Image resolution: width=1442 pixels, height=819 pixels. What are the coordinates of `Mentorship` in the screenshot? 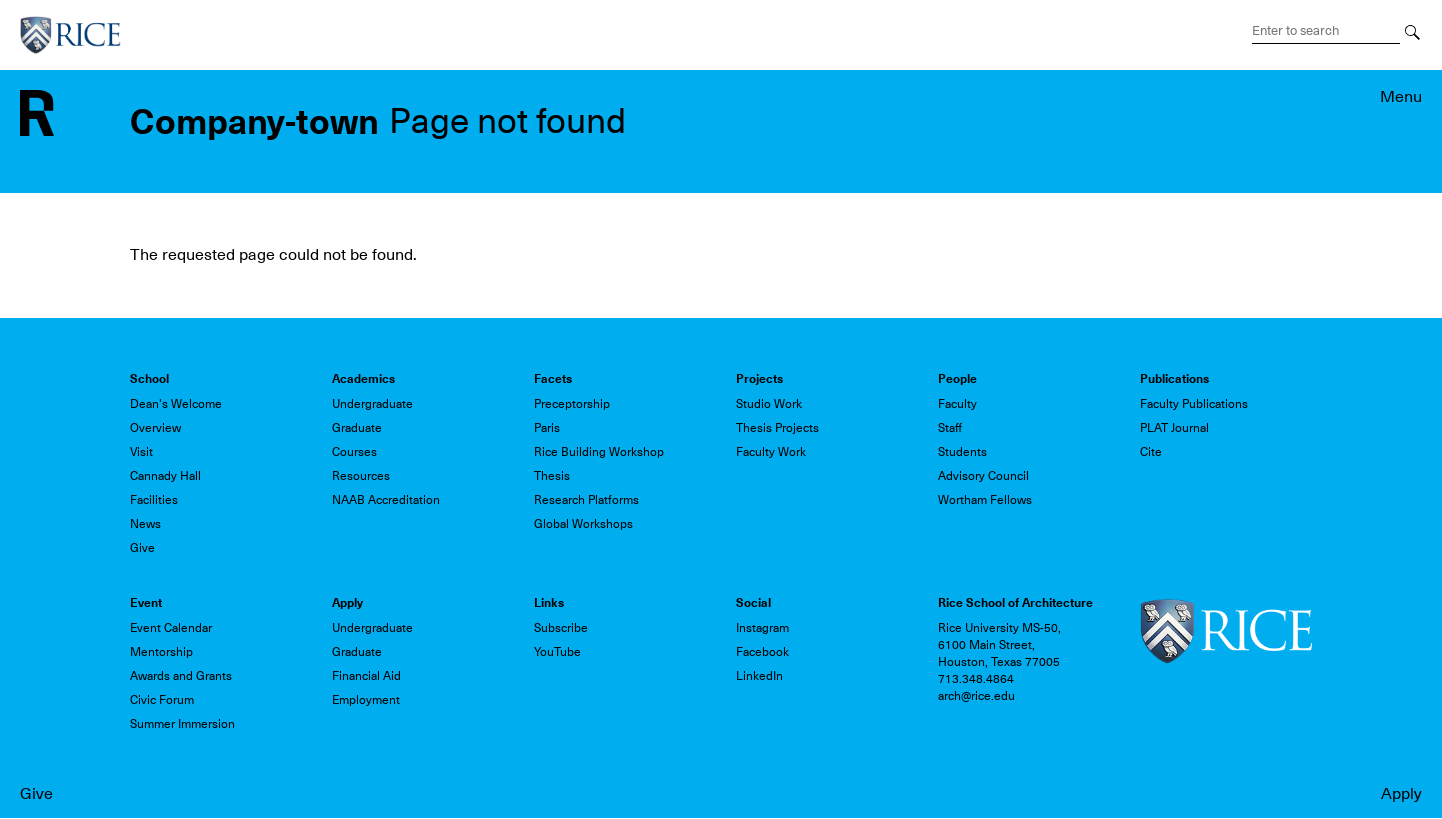 It's located at (161, 652).